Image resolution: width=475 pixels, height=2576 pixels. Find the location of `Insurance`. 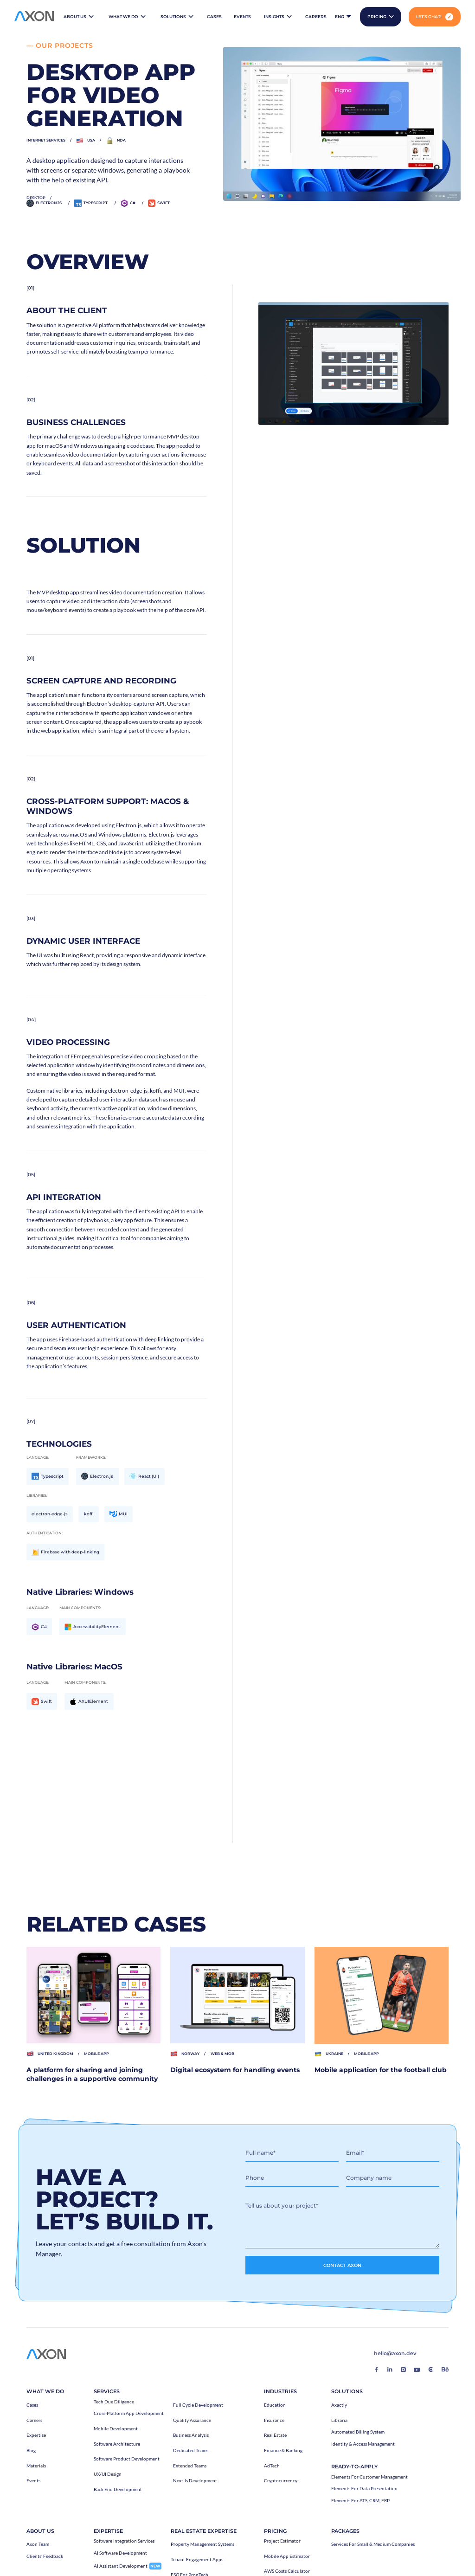

Insurance is located at coordinates (274, 2420).